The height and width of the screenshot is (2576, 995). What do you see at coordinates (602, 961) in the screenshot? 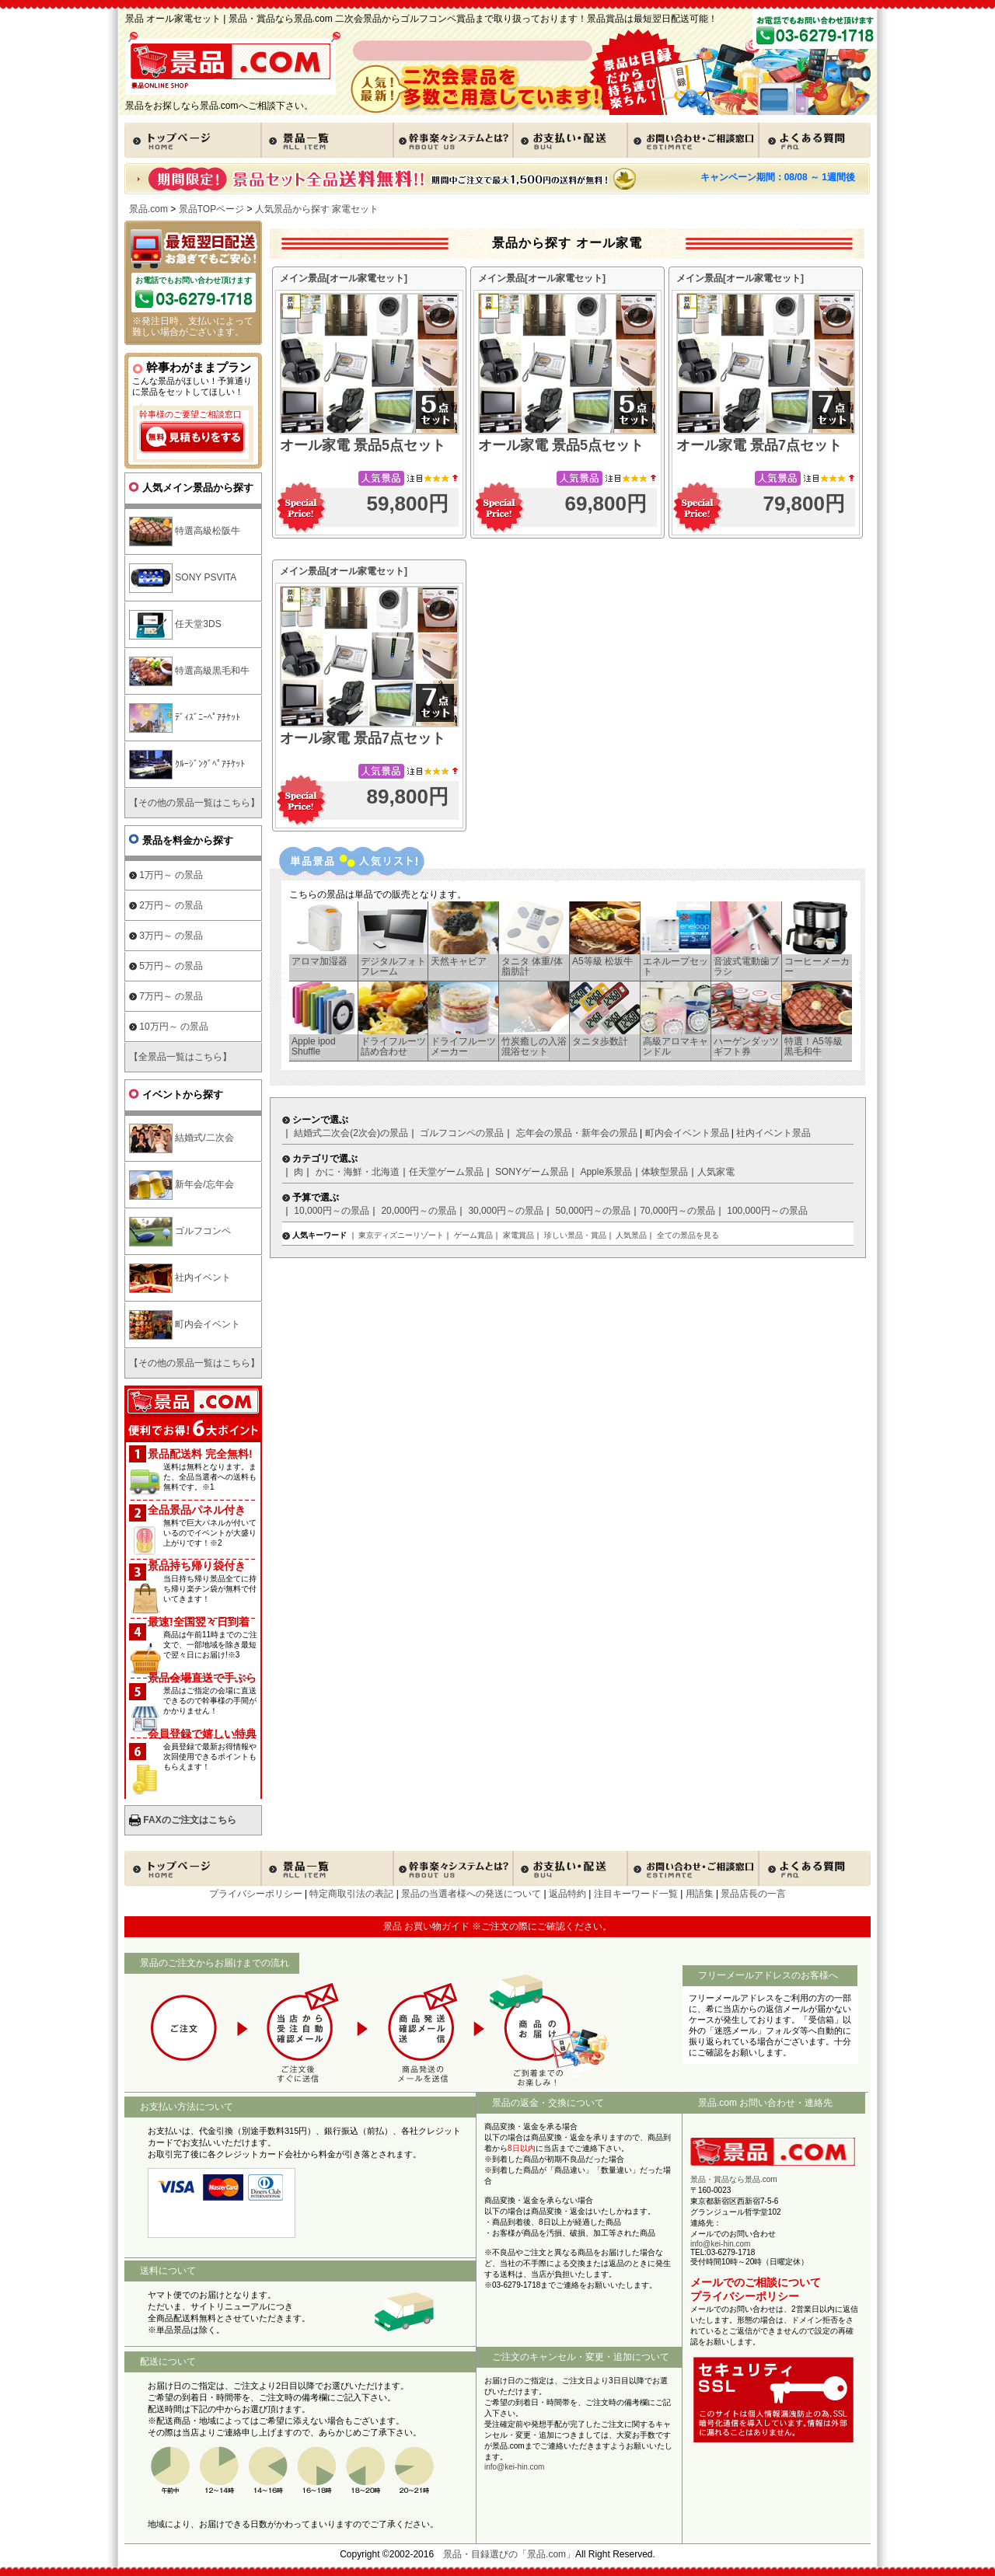
I see `A5等級 松坂牛` at bounding box center [602, 961].